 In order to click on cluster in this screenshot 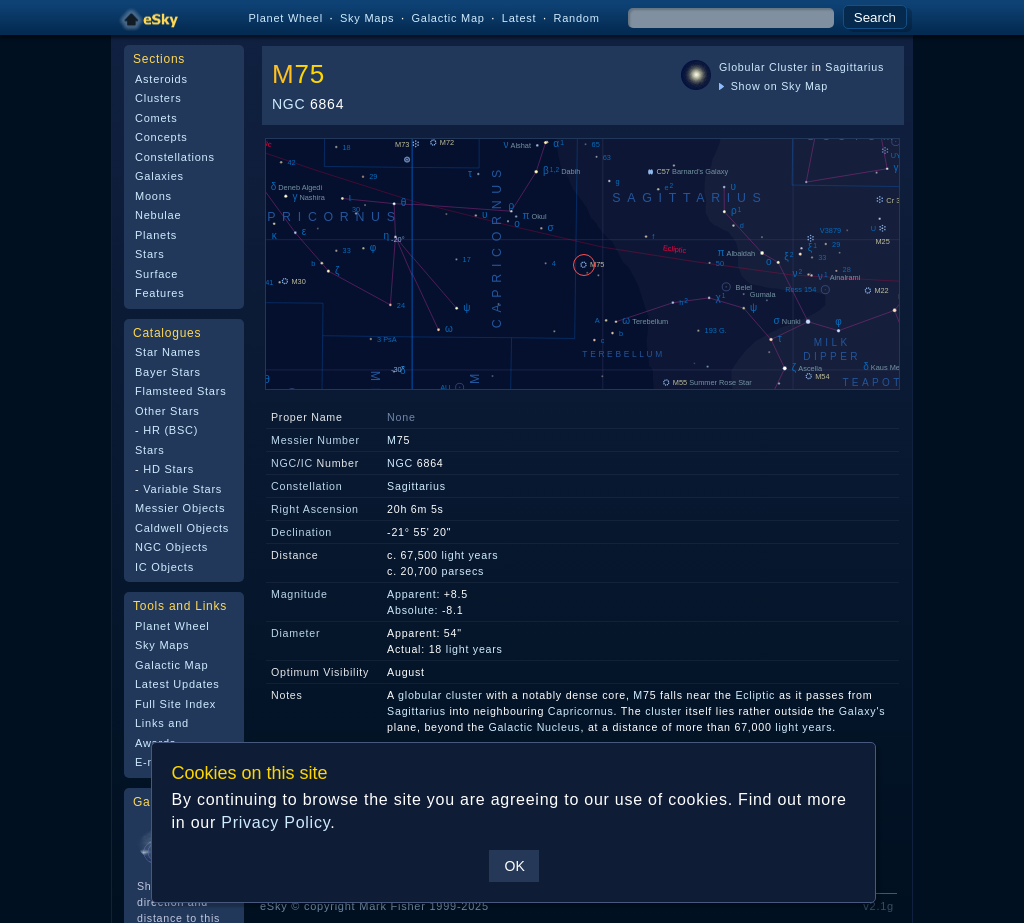, I will do `click(663, 711)`.